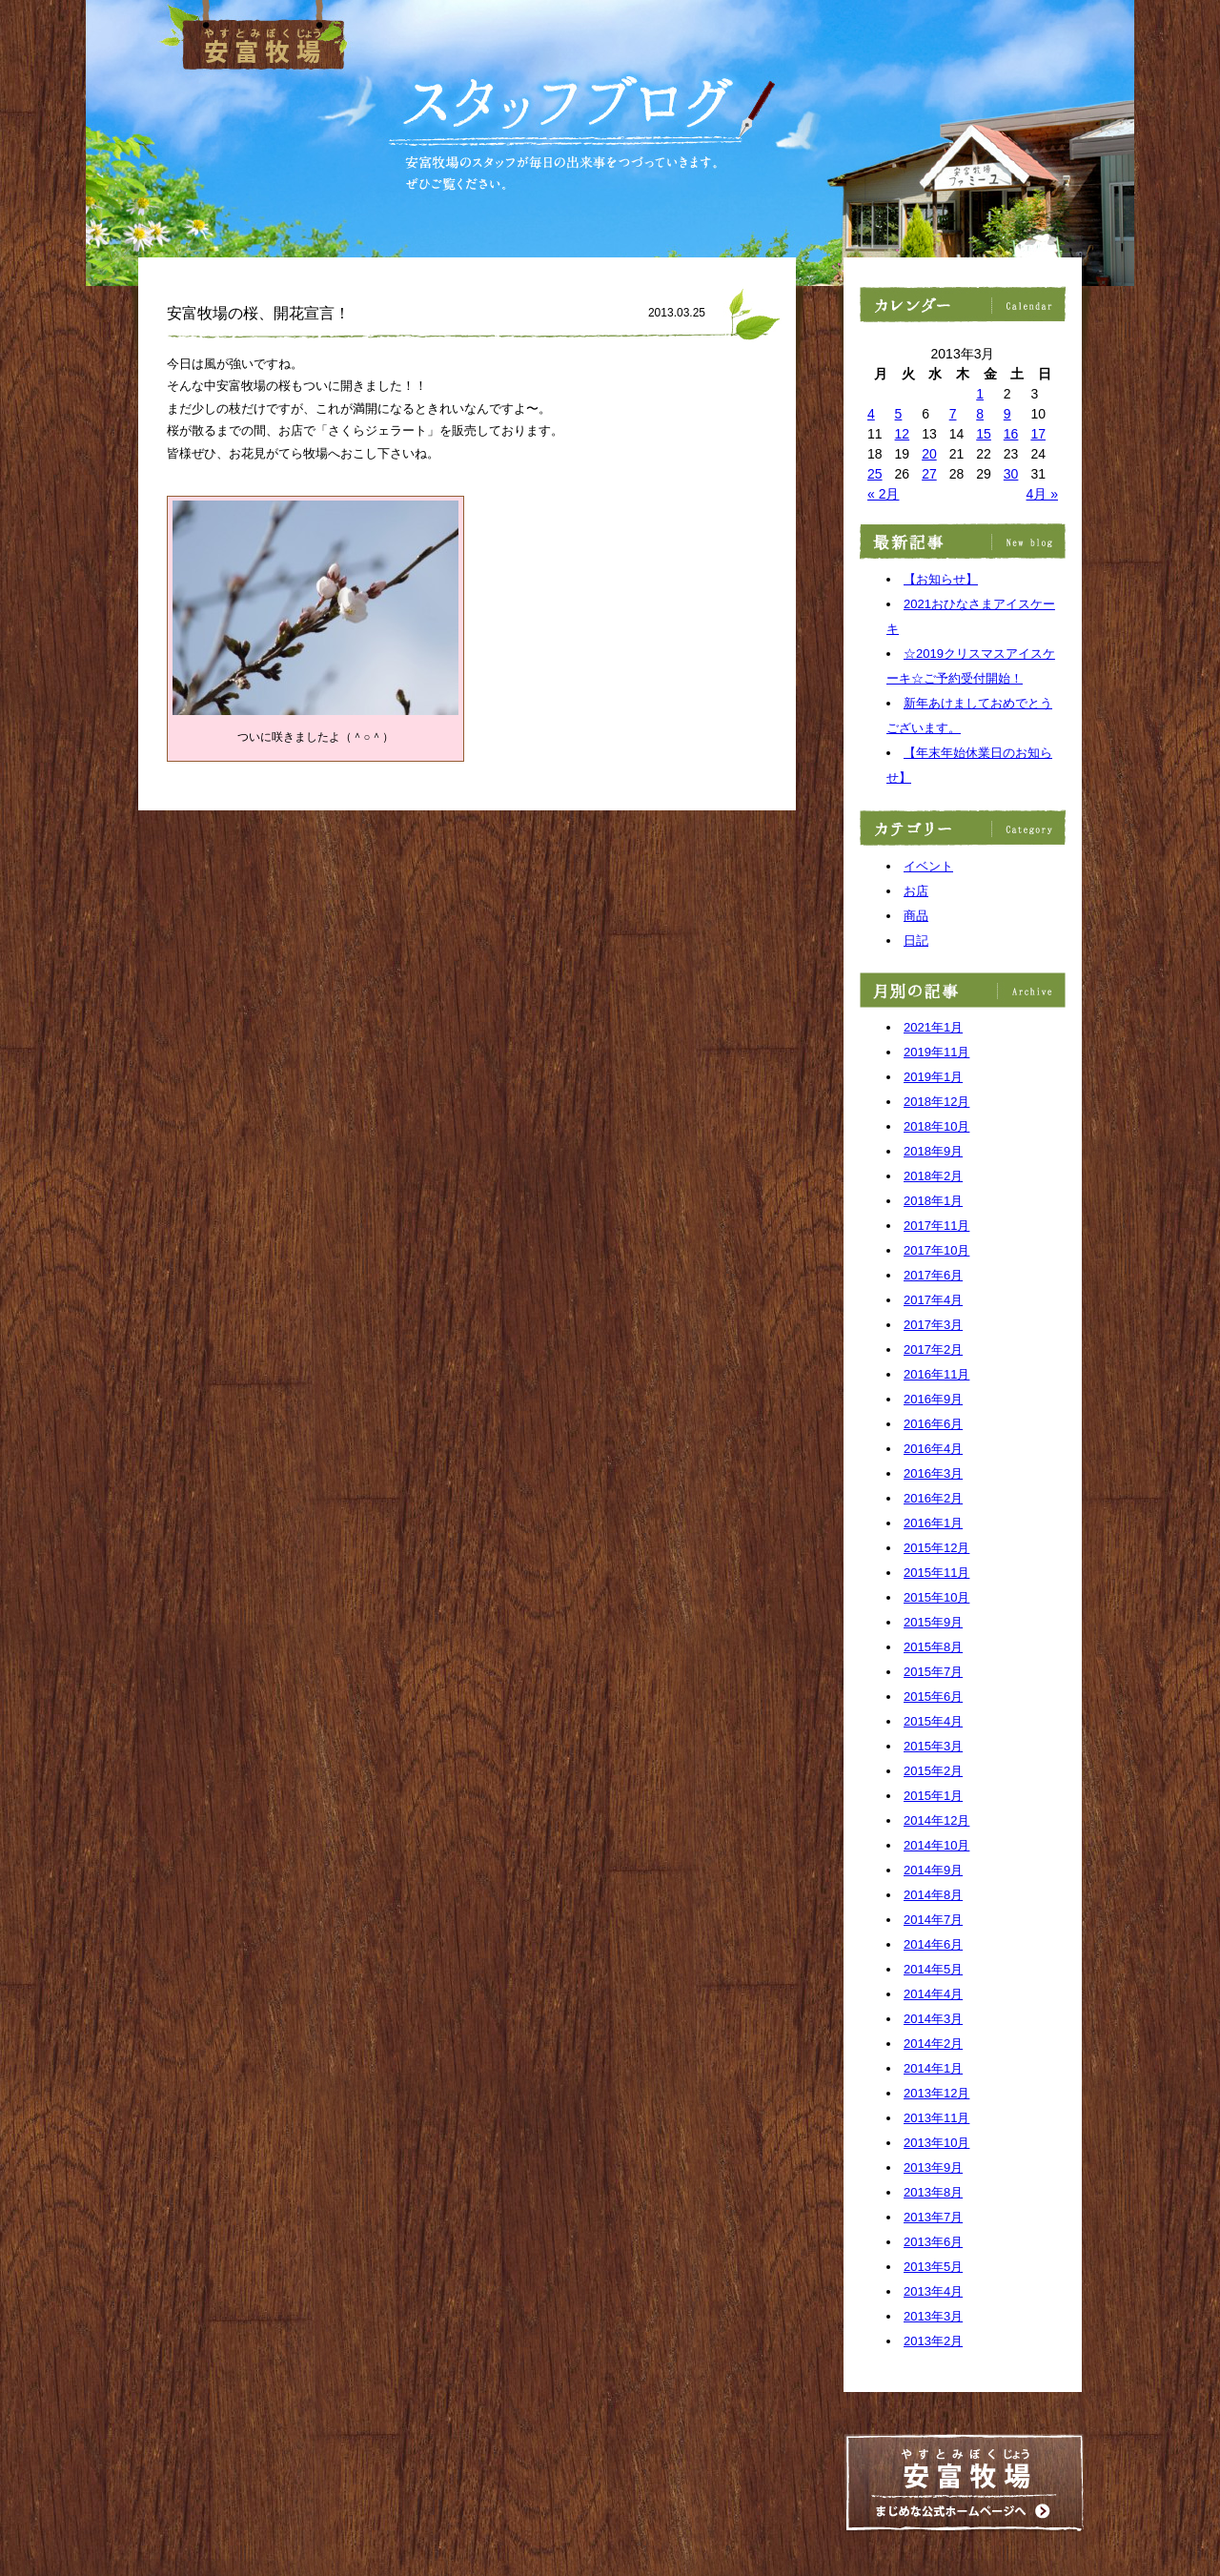 This screenshot has width=1220, height=2576. Describe the element at coordinates (936, 1052) in the screenshot. I see `2019年11月` at that location.